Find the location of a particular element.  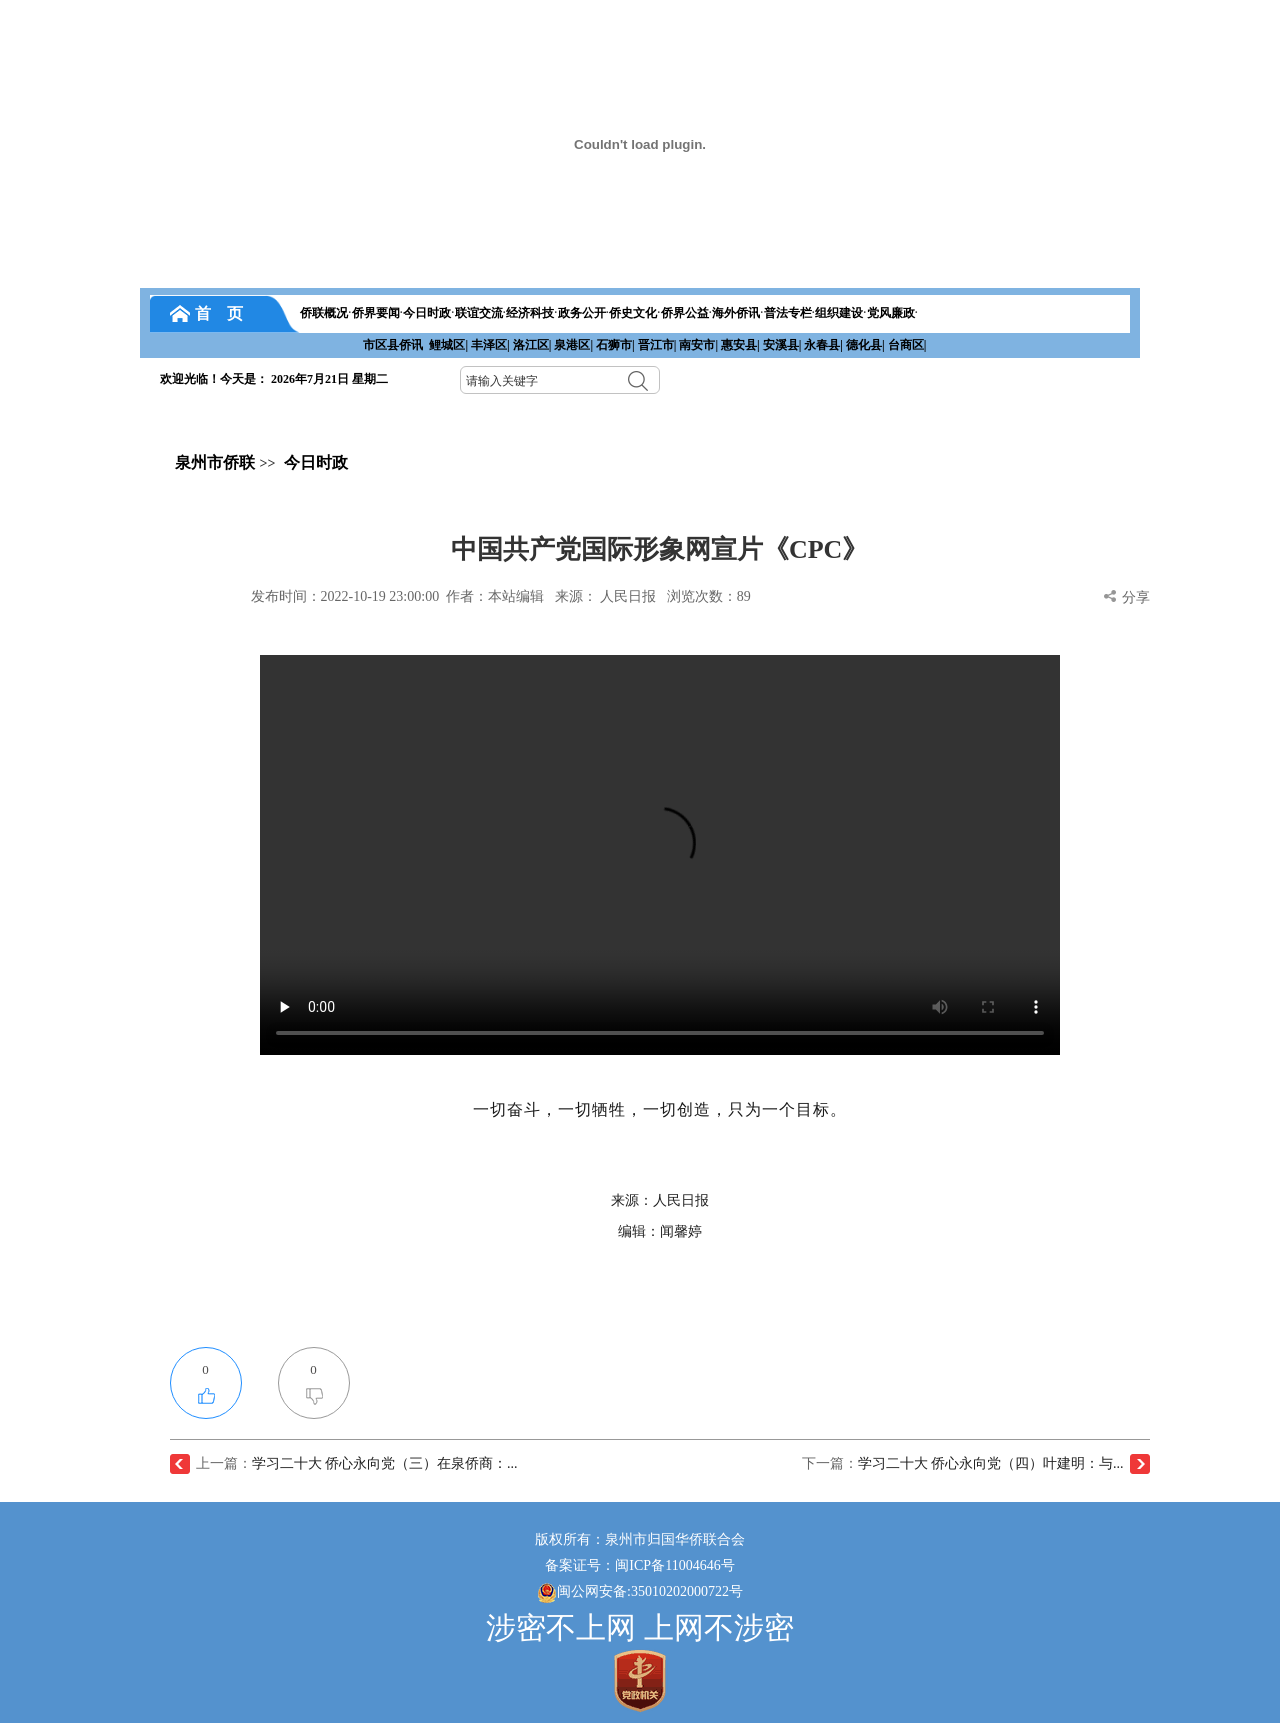

泉州市侨联 is located at coordinates (215, 462).